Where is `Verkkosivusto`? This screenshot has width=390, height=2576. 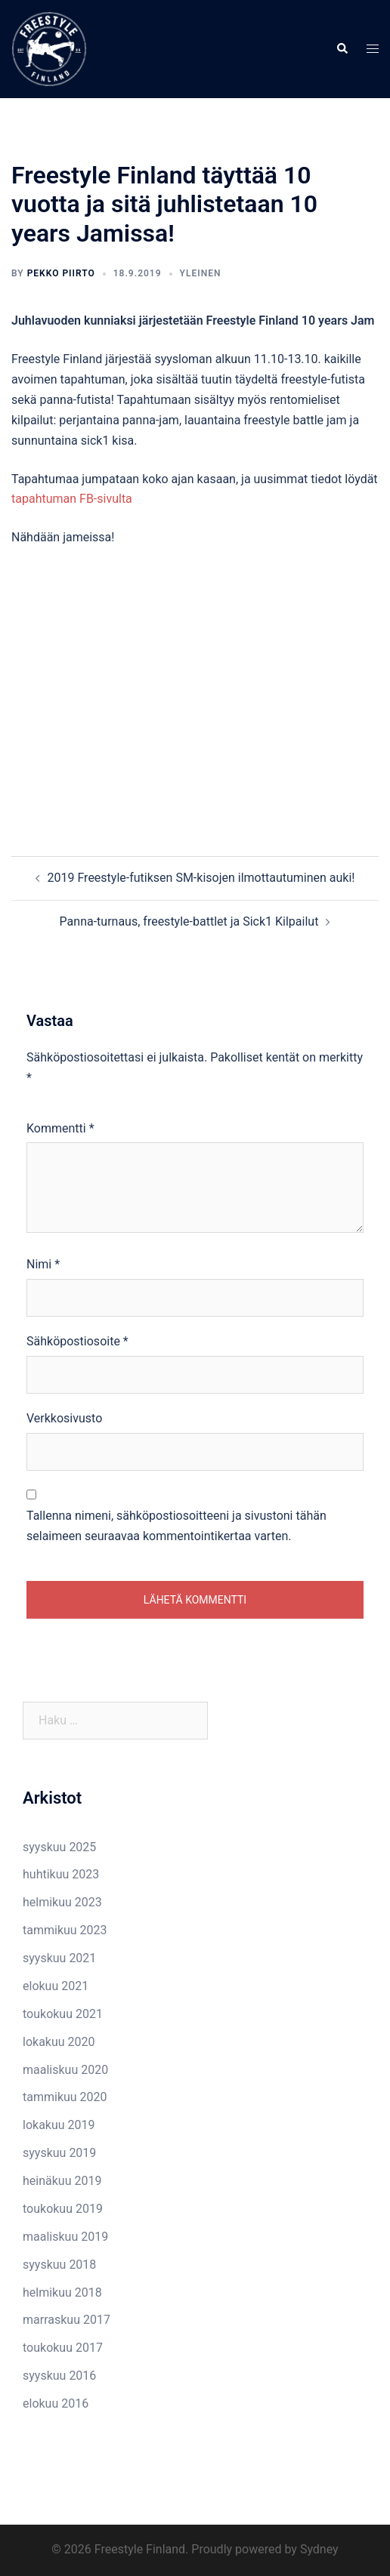
Verkkosivusto is located at coordinates (64, 1418).